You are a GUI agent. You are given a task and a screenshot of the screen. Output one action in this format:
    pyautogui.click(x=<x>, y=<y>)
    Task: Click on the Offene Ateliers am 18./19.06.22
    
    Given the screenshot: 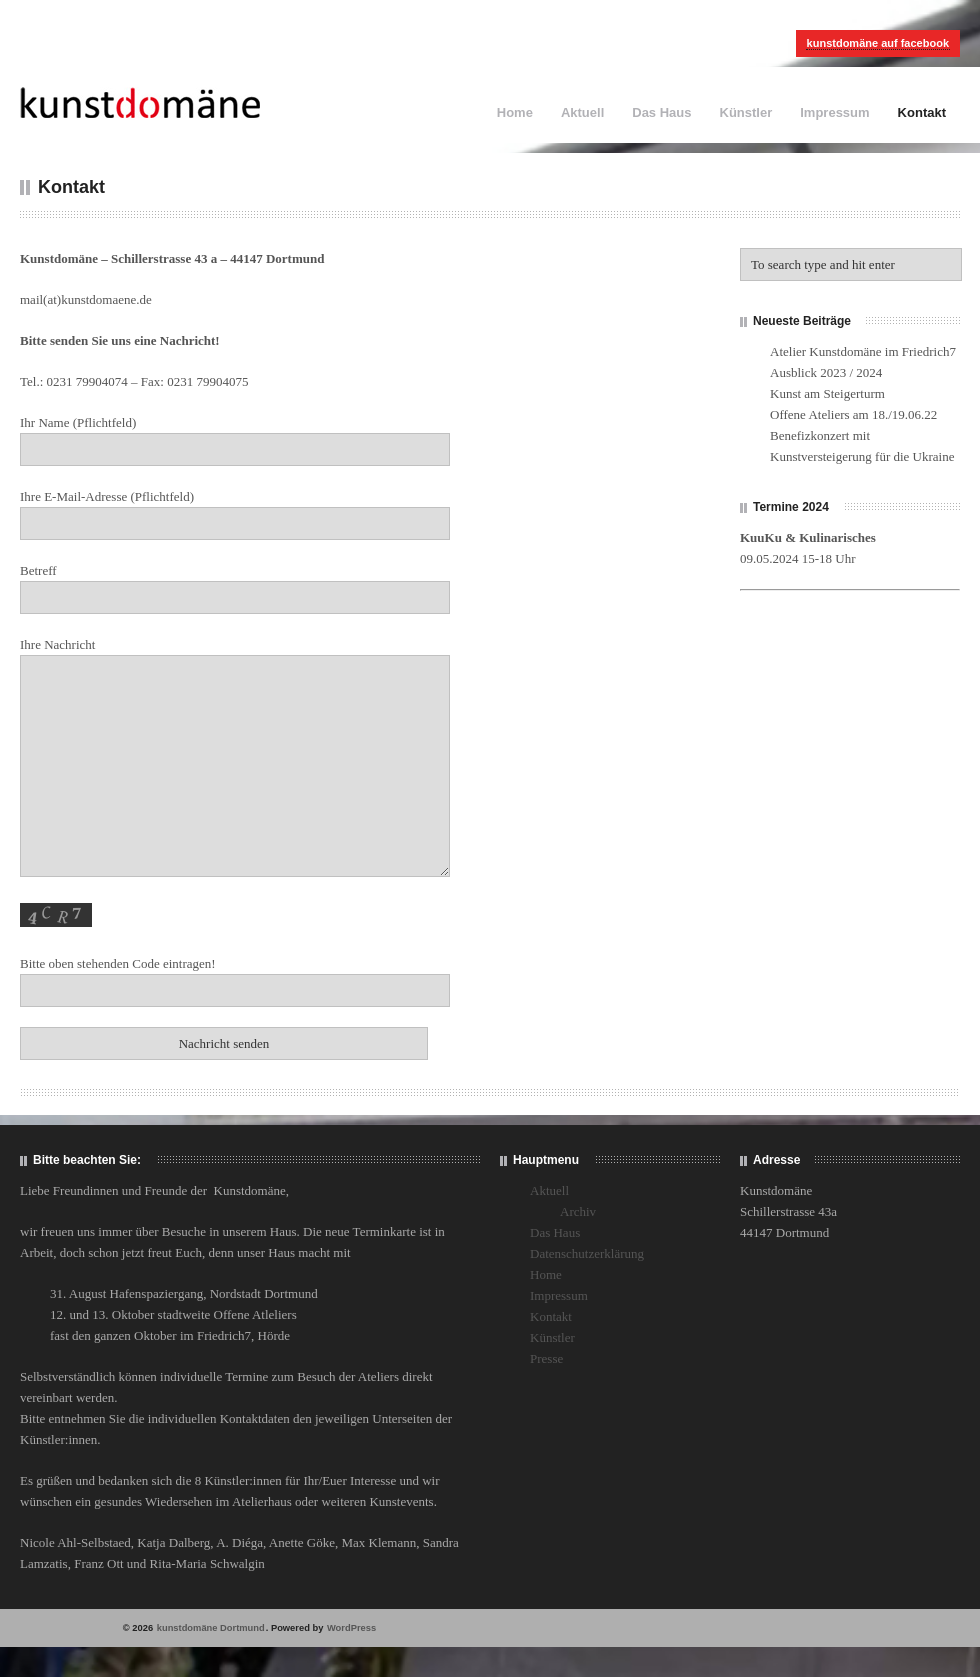 What is the action you would take?
    pyautogui.click(x=853, y=414)
    